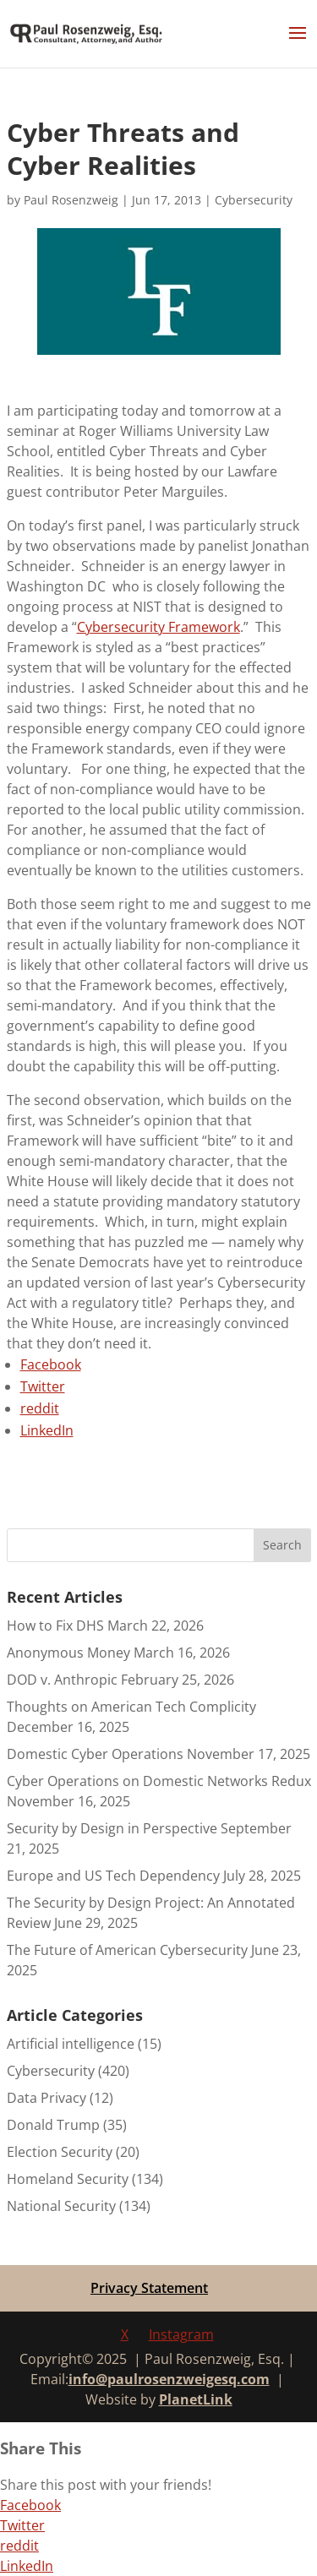  What do you see at coordinates (46, 2098) in the screenshot?
I see `Data Privacy` at bounding box center [46, 2098].